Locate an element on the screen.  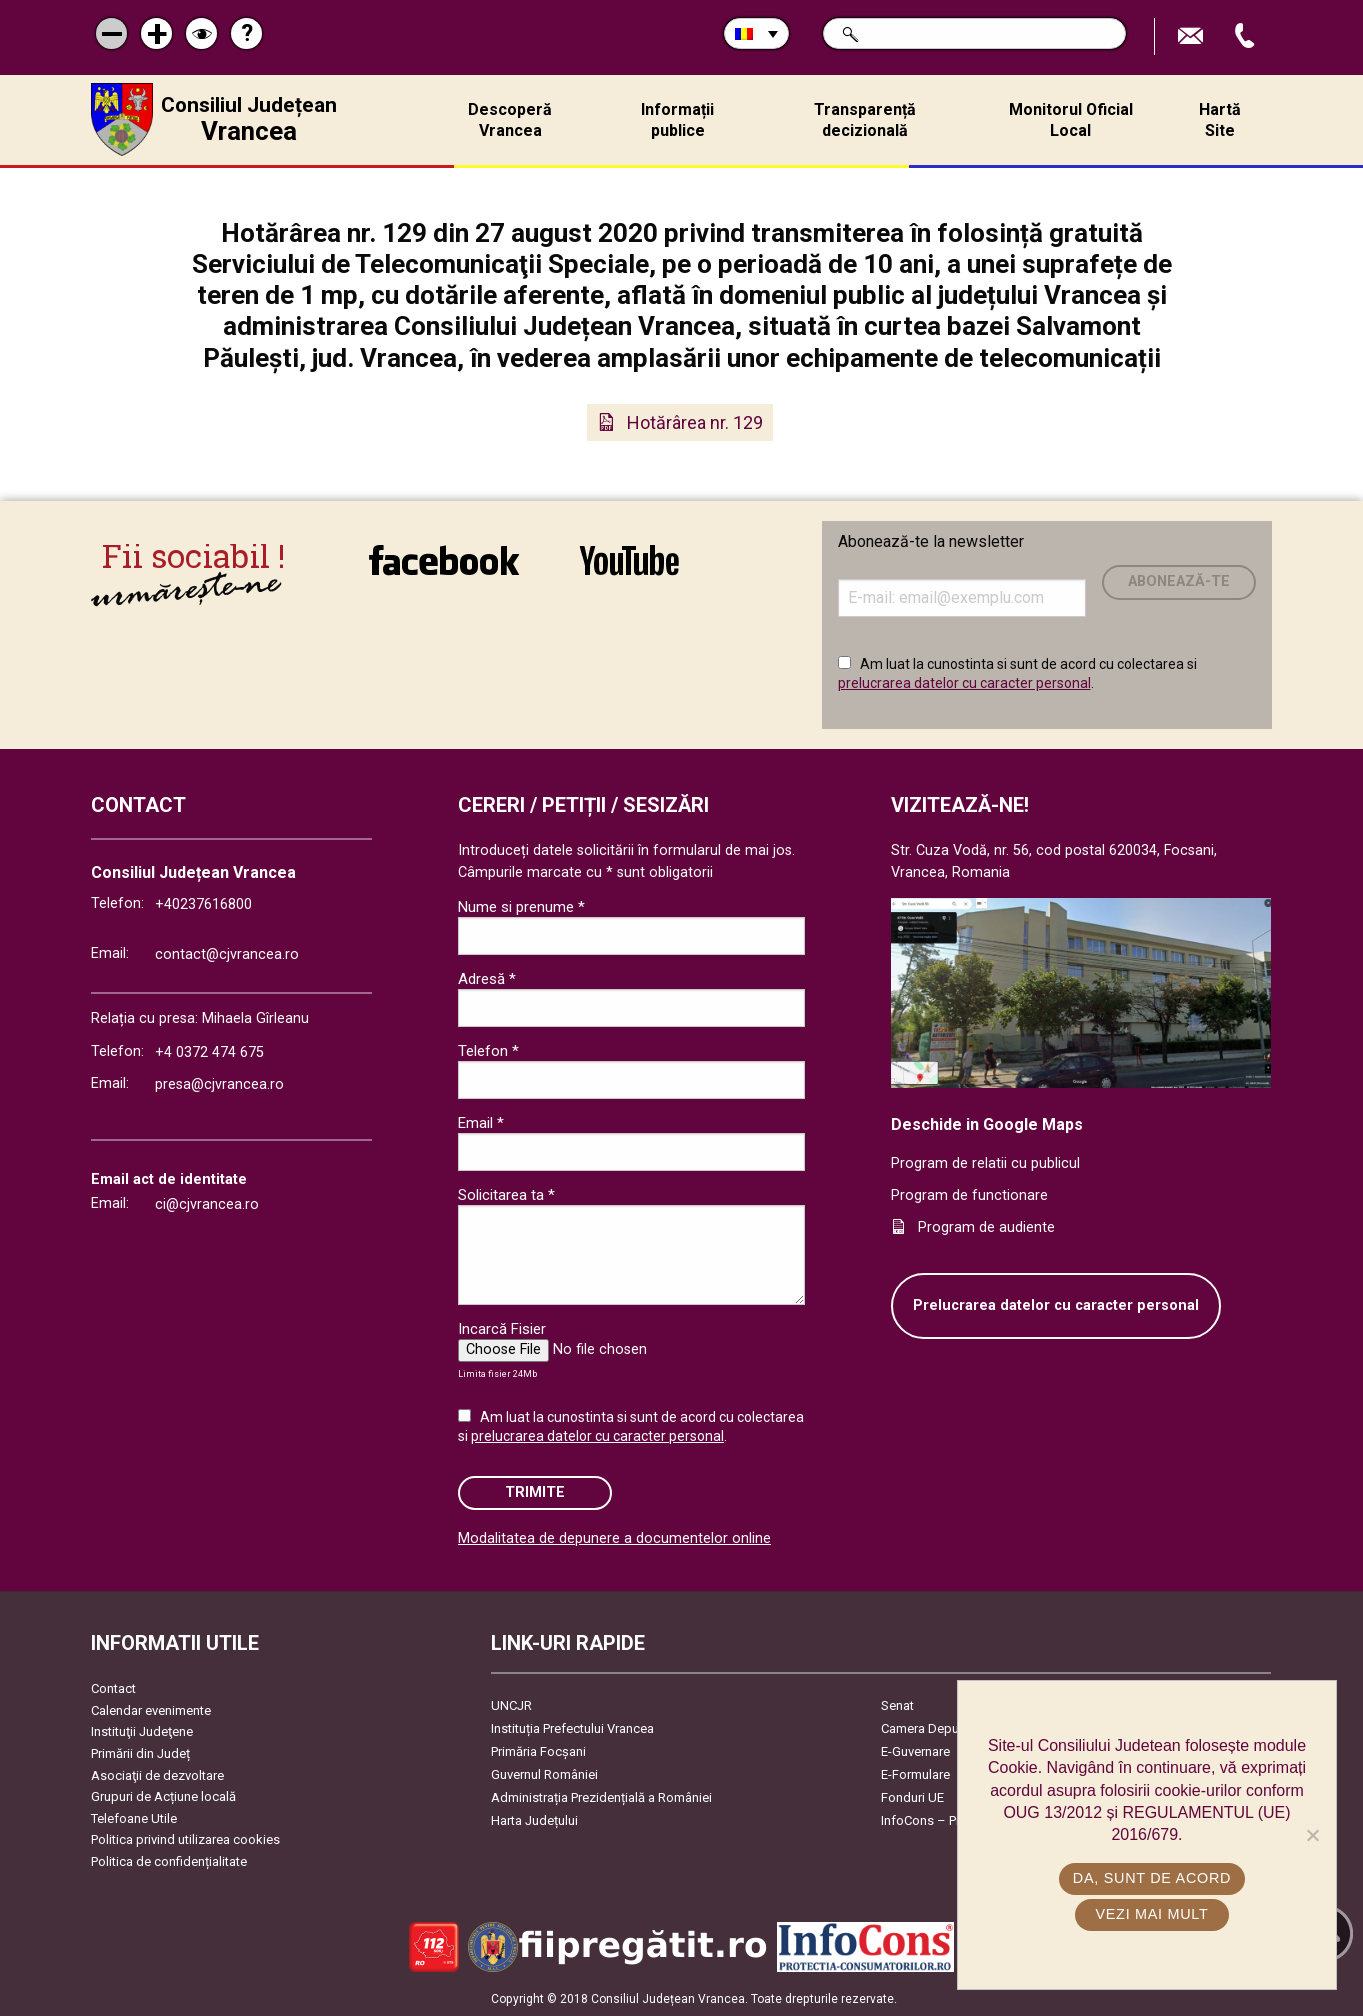
link către Facebook is located at coordinates (444, 560).